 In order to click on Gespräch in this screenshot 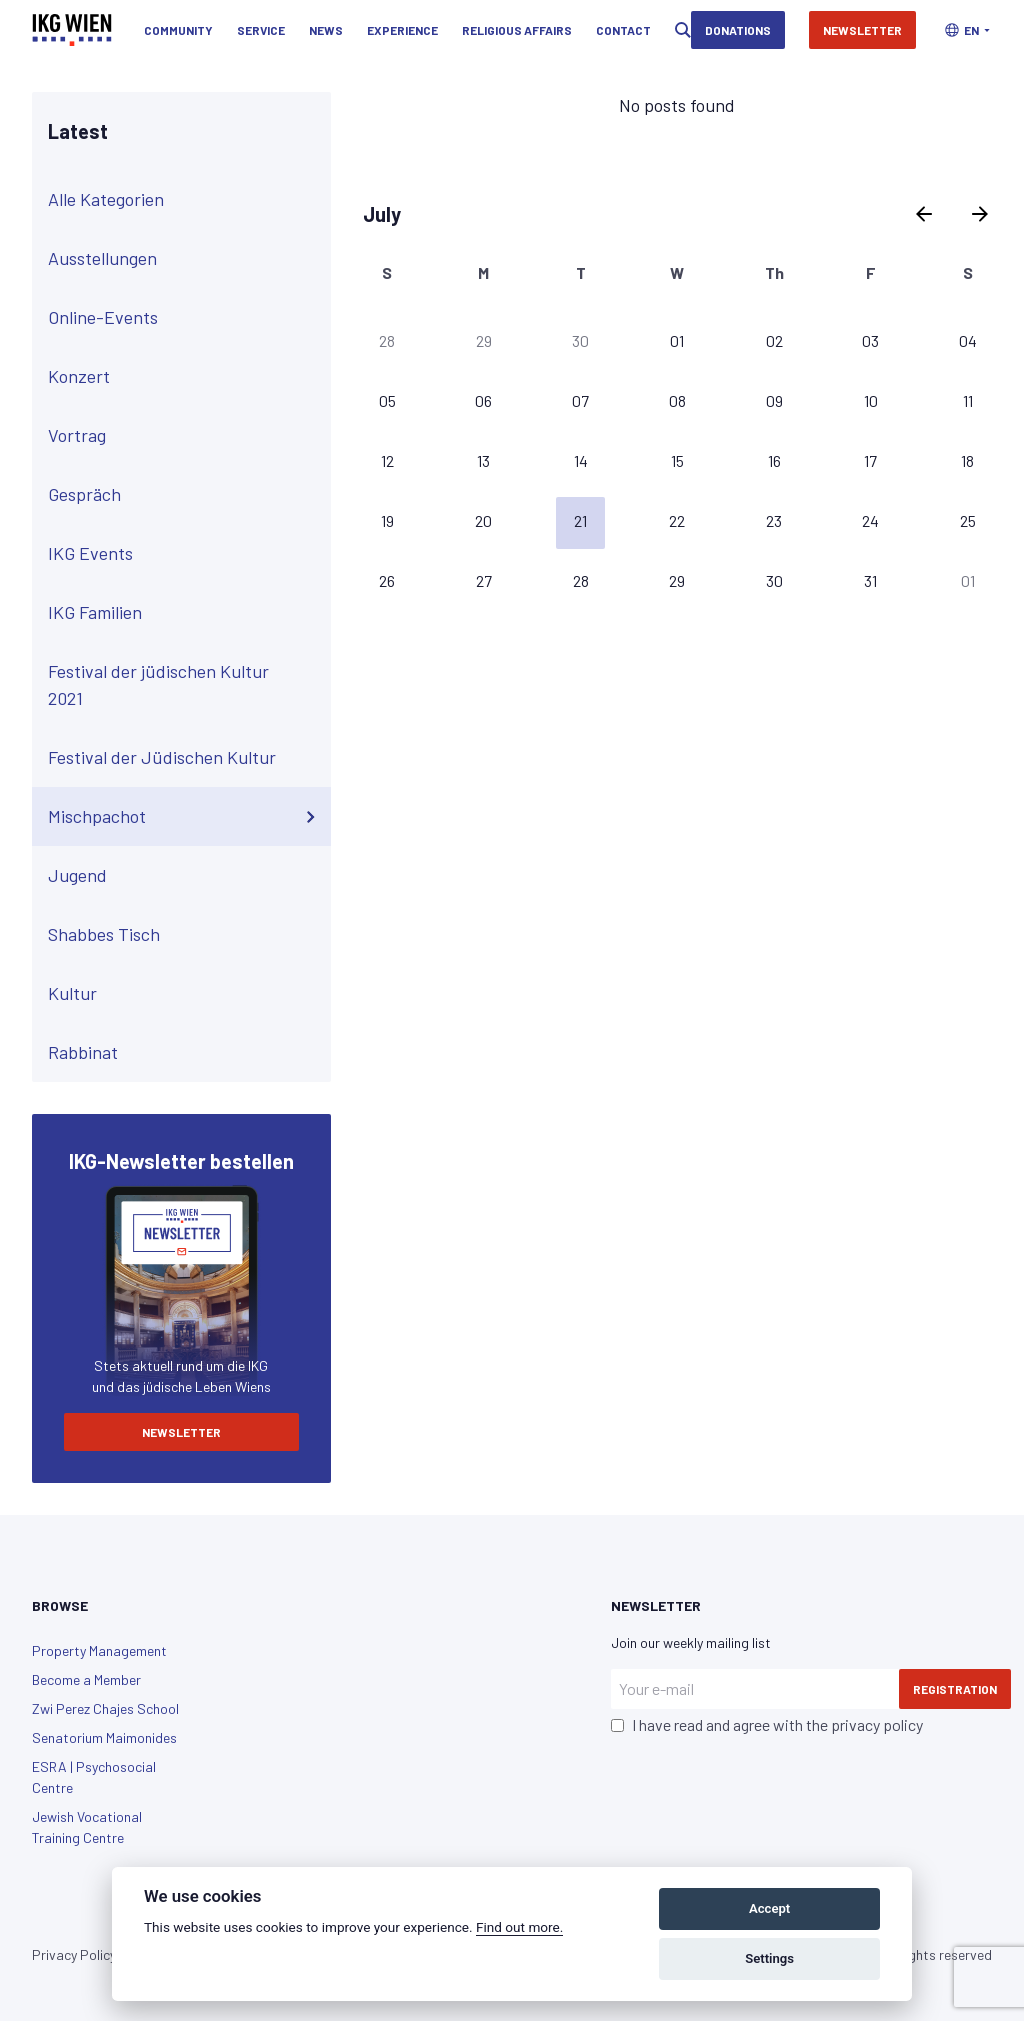, I will do `click(185, 495)`.